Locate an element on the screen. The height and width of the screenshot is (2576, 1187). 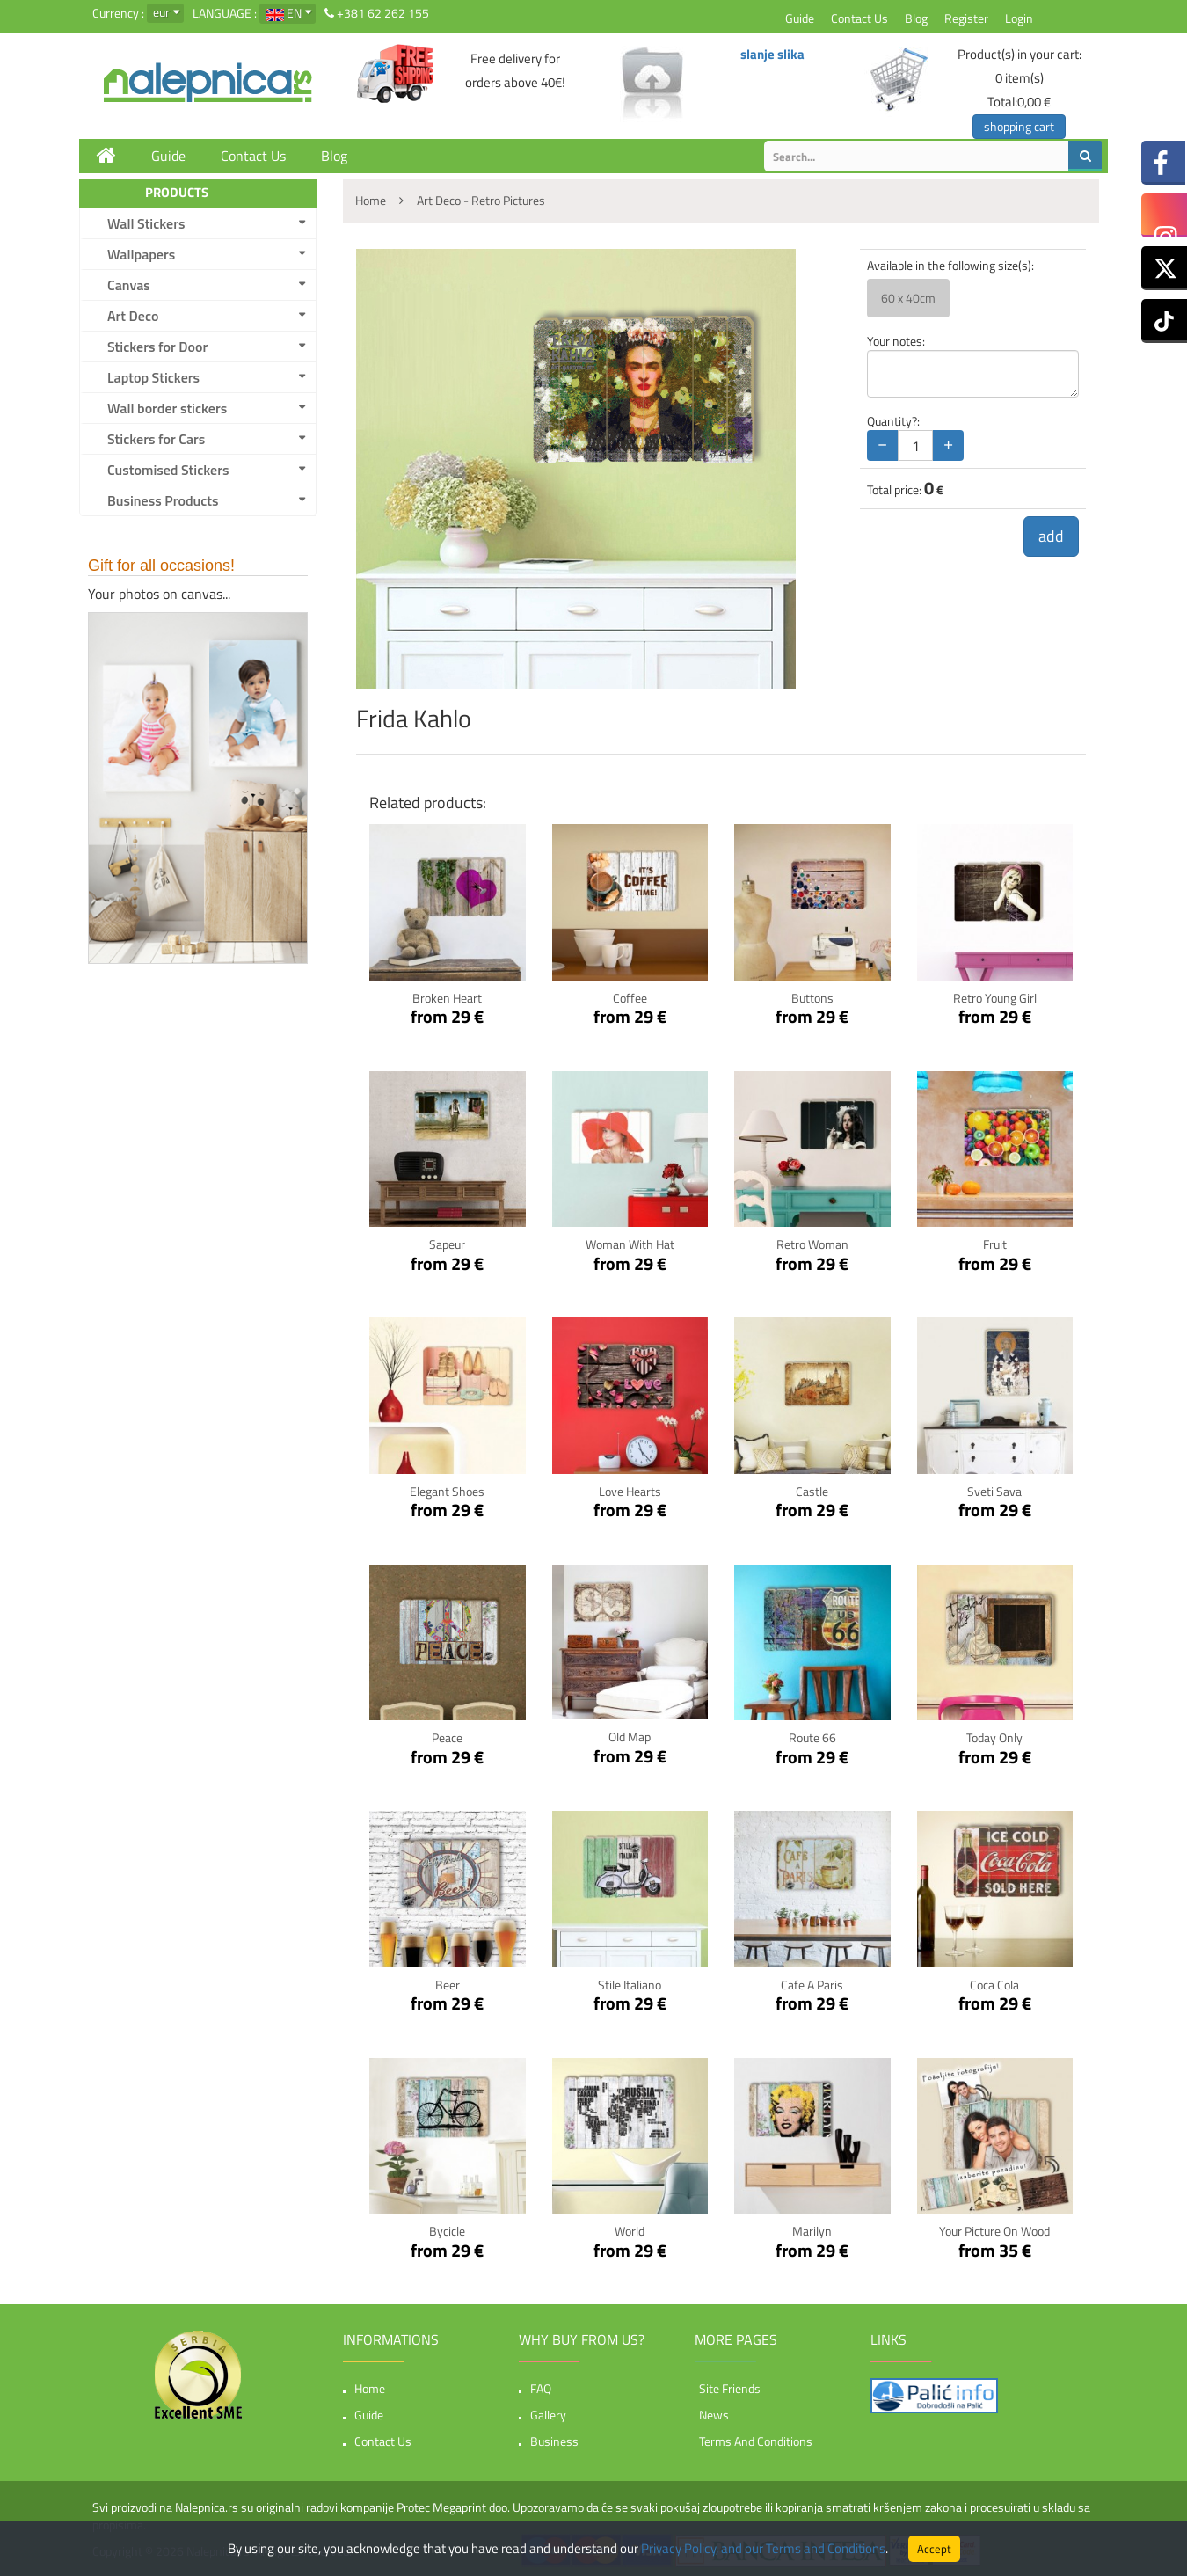
Sveti Sava is located at coordinates (994, 1491).